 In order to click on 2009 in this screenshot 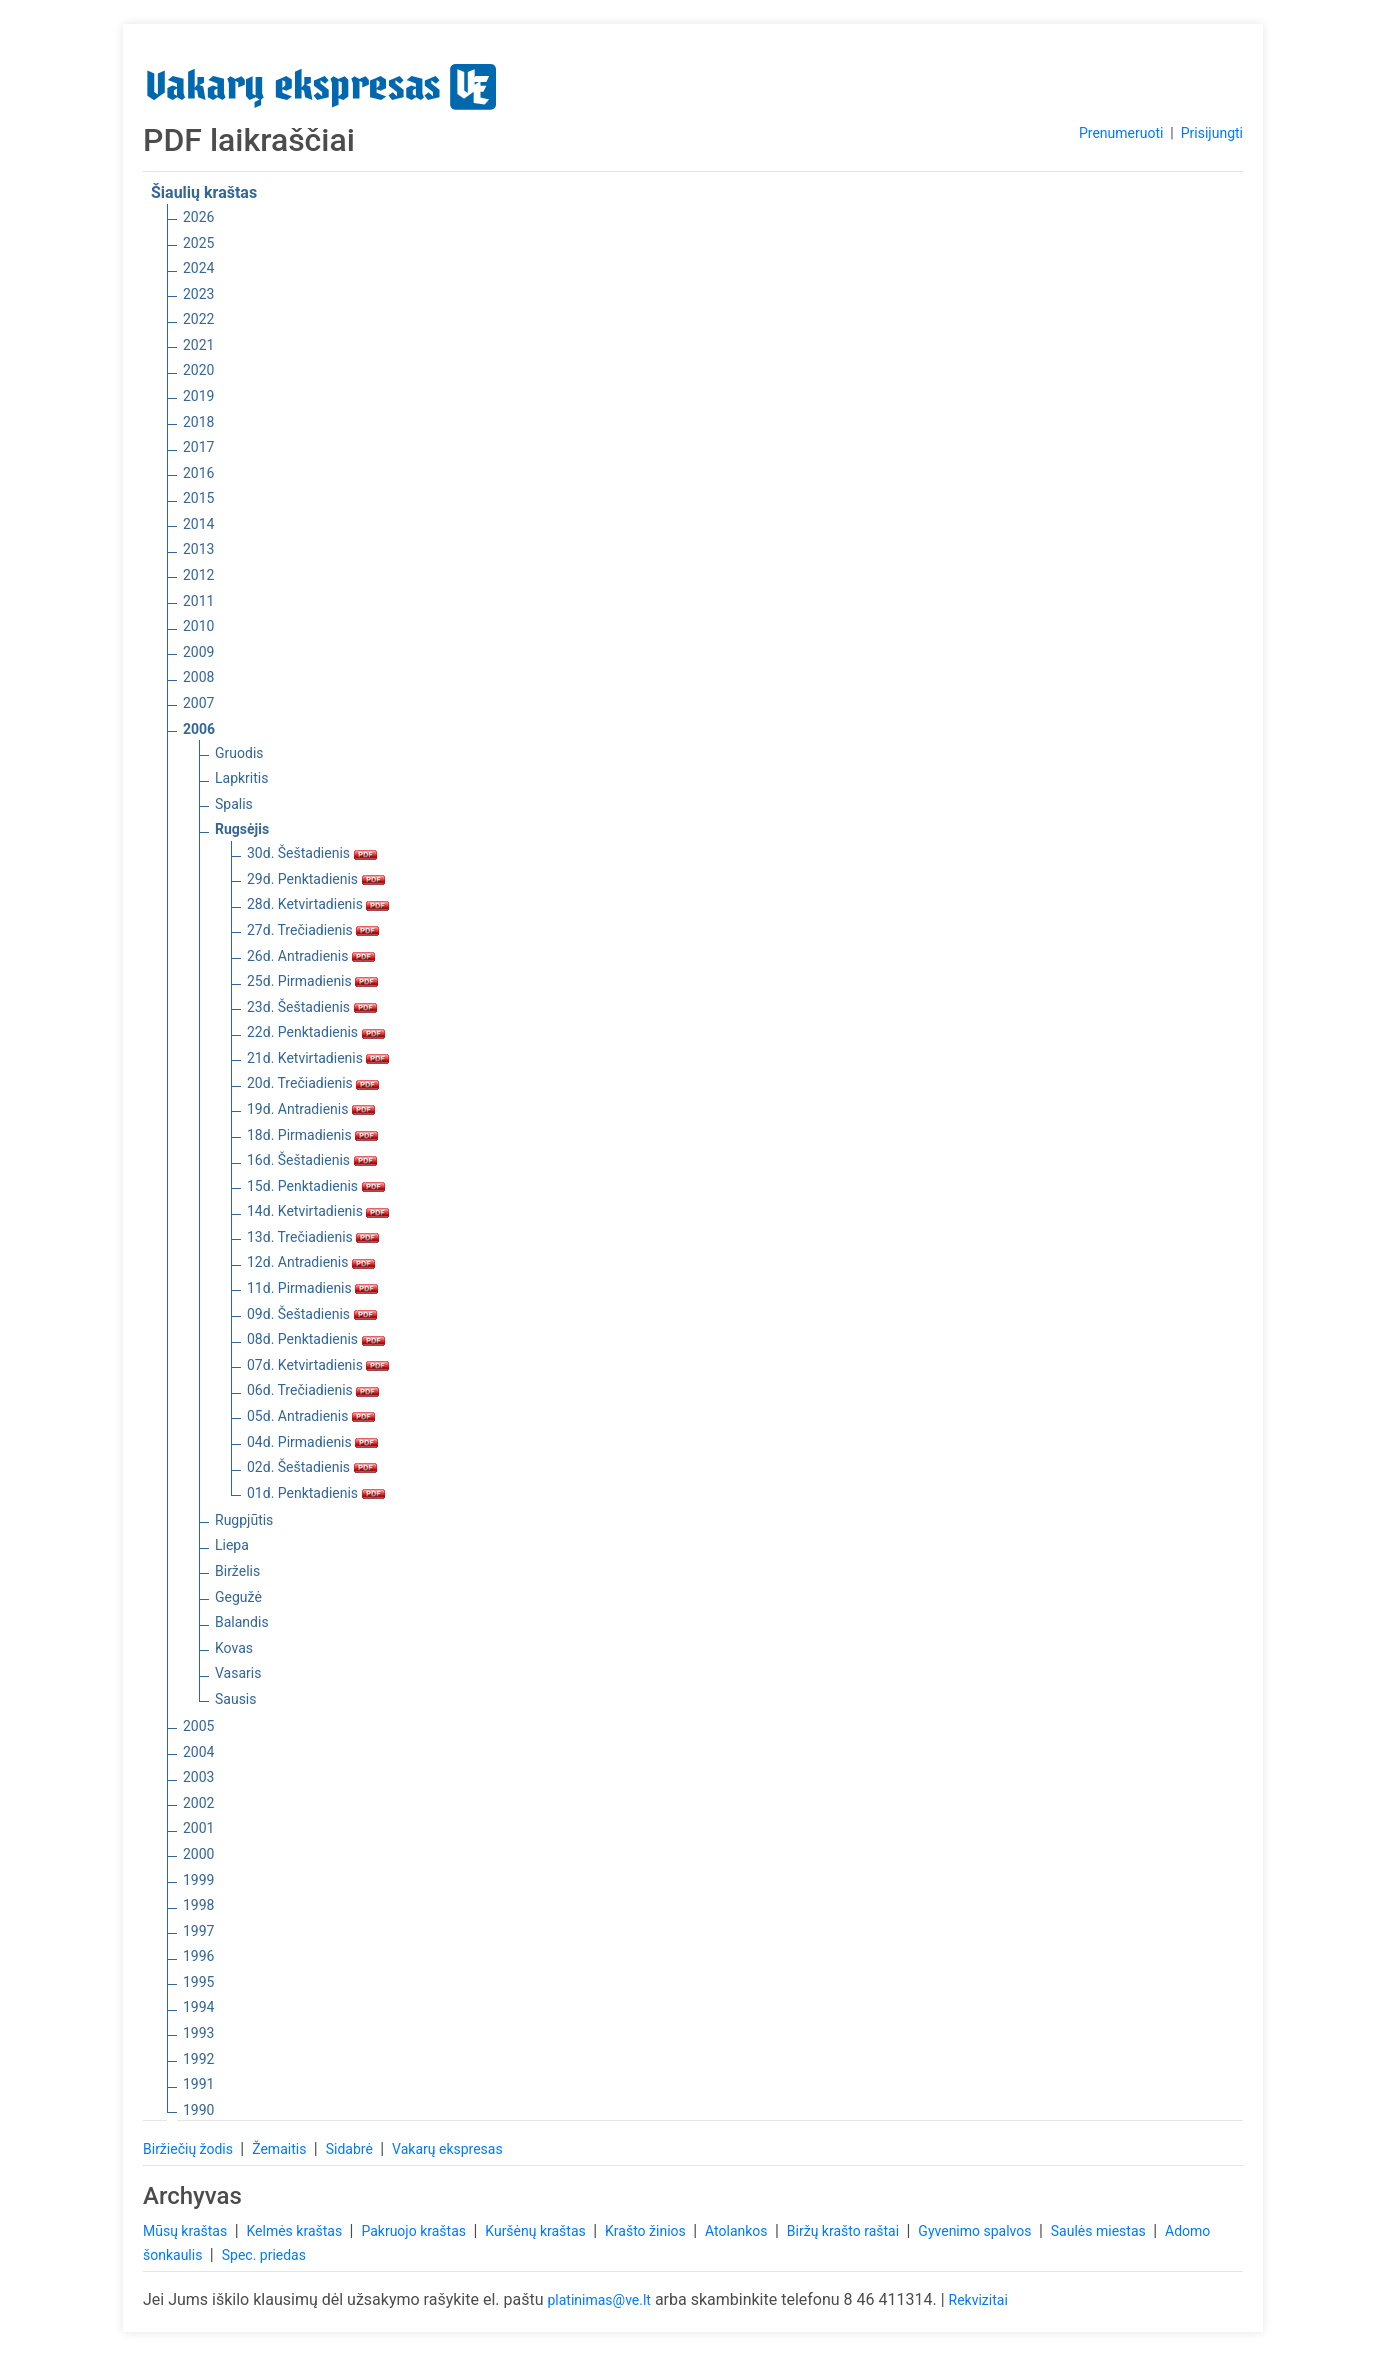, I will do `click(198, 652)`.